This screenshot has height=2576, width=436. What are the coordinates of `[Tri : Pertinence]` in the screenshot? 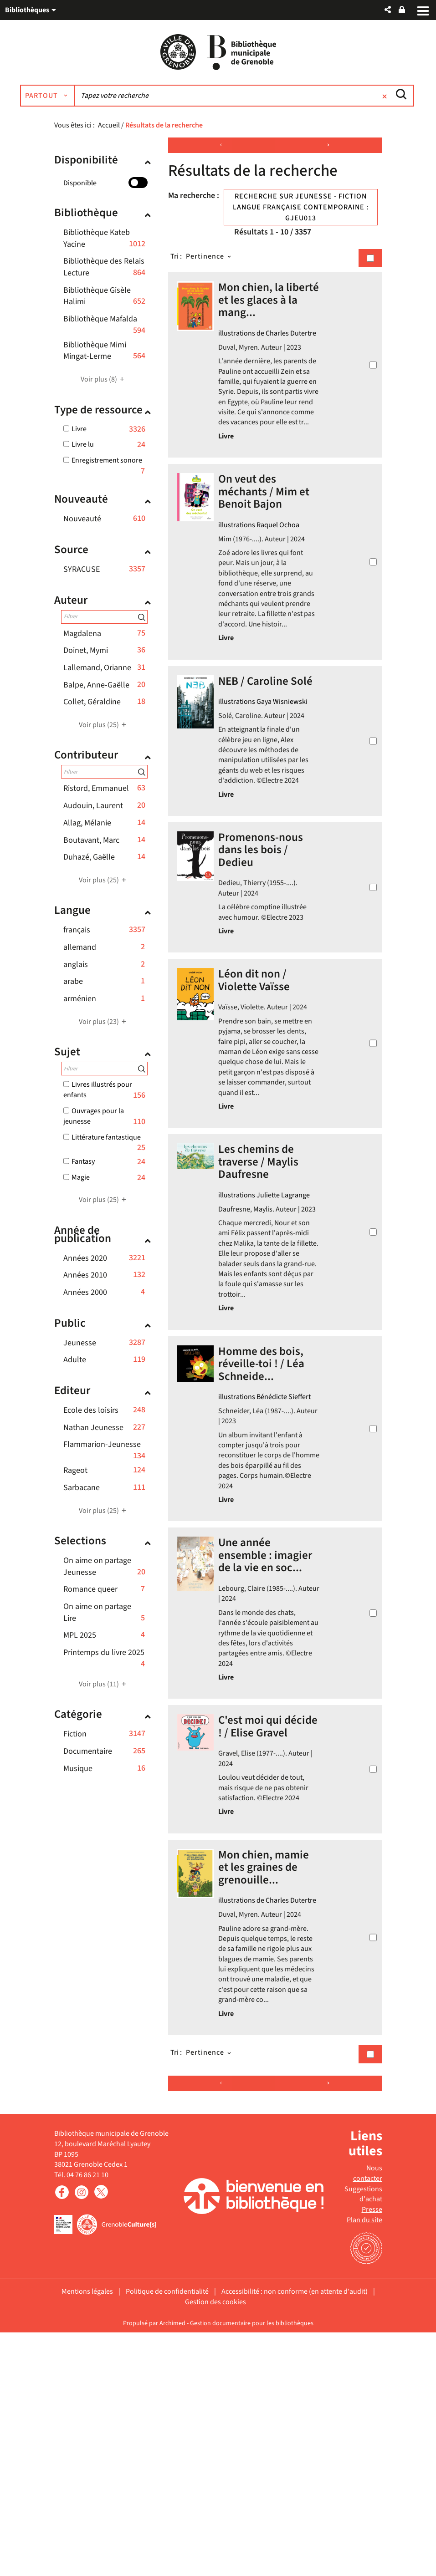 It's located at (209, 263).